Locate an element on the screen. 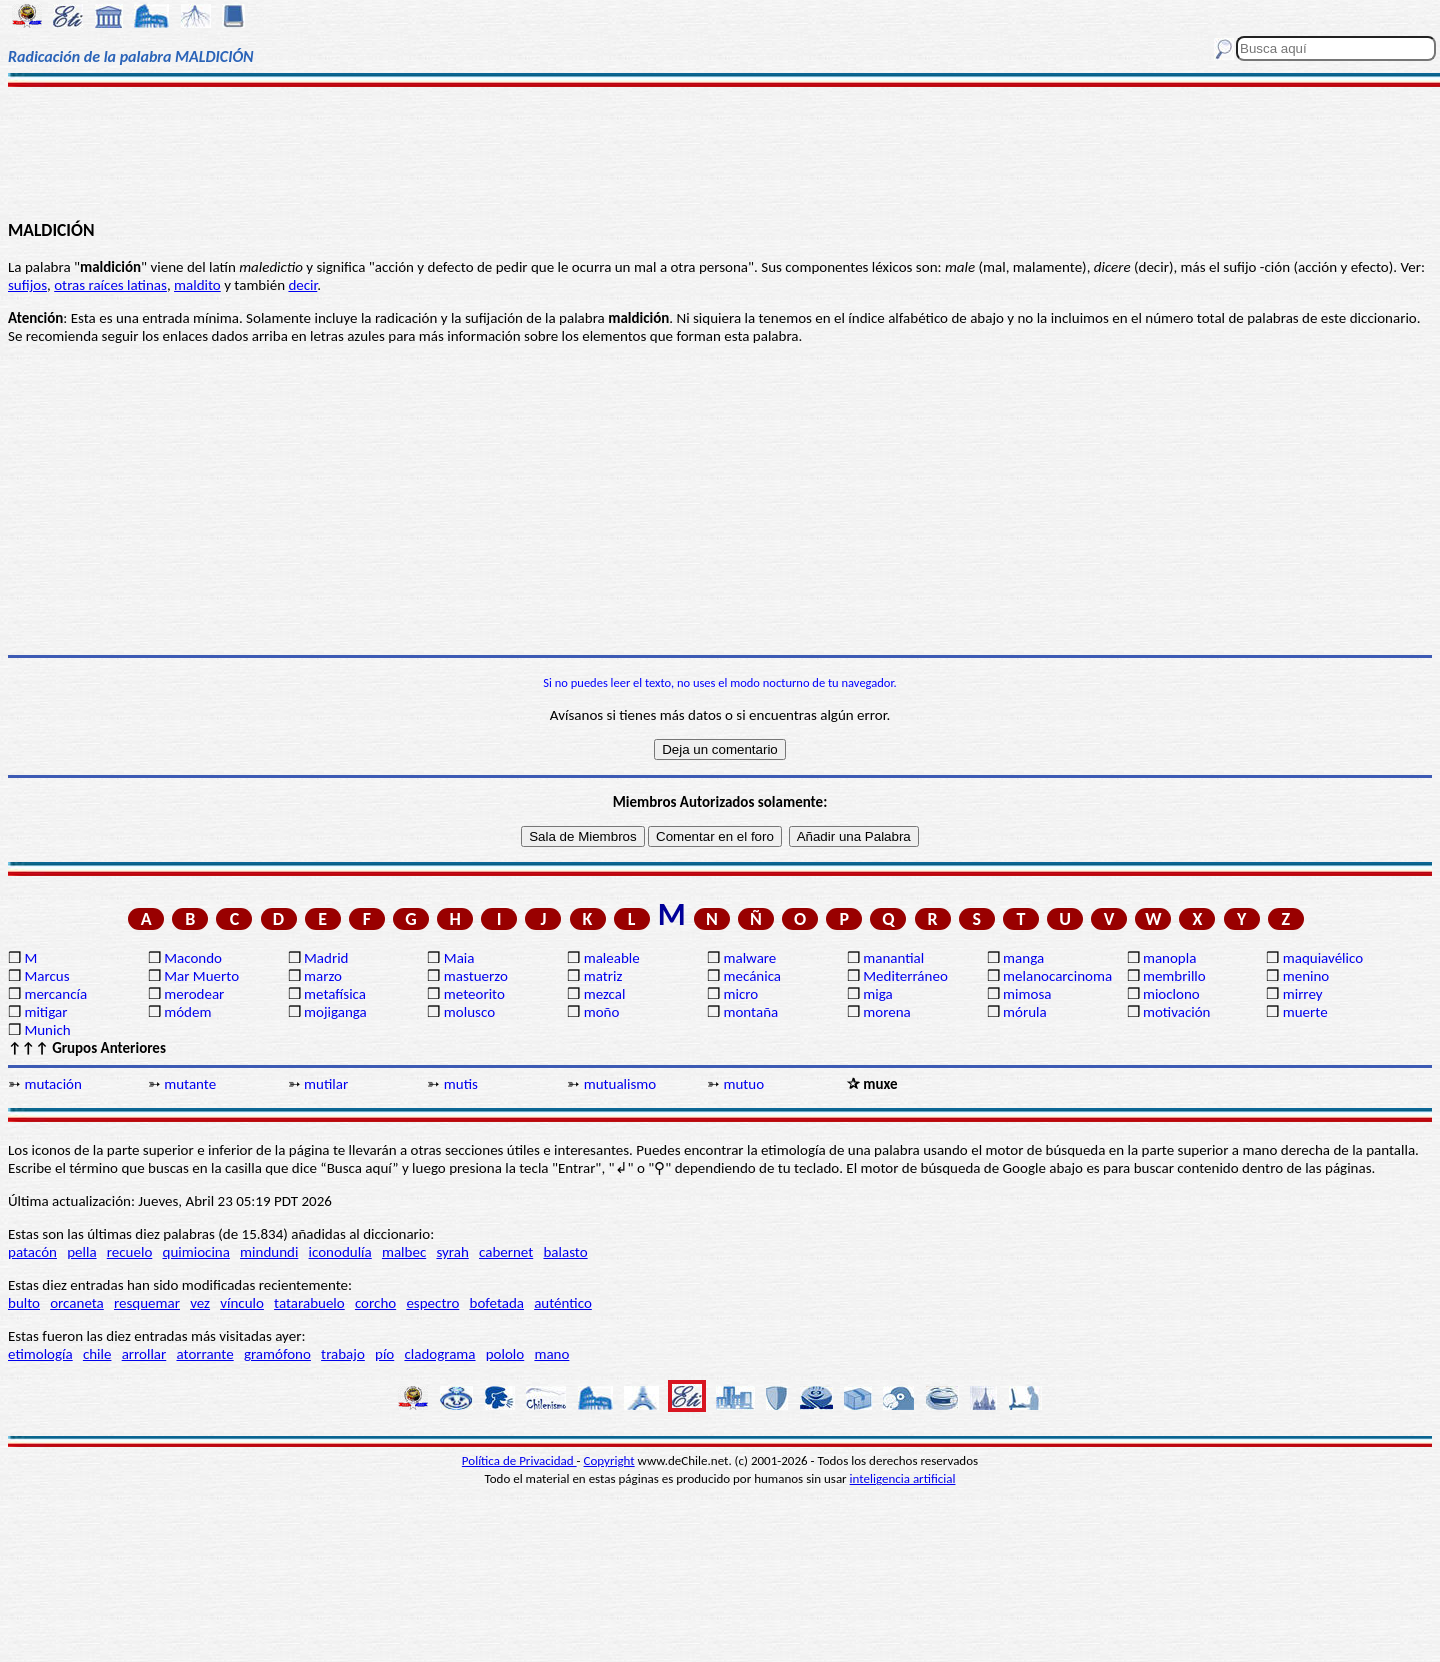 Image resolution: width=1440 pixels, height=1662 pixels. trabajo is located at coordinates (343, 1354).